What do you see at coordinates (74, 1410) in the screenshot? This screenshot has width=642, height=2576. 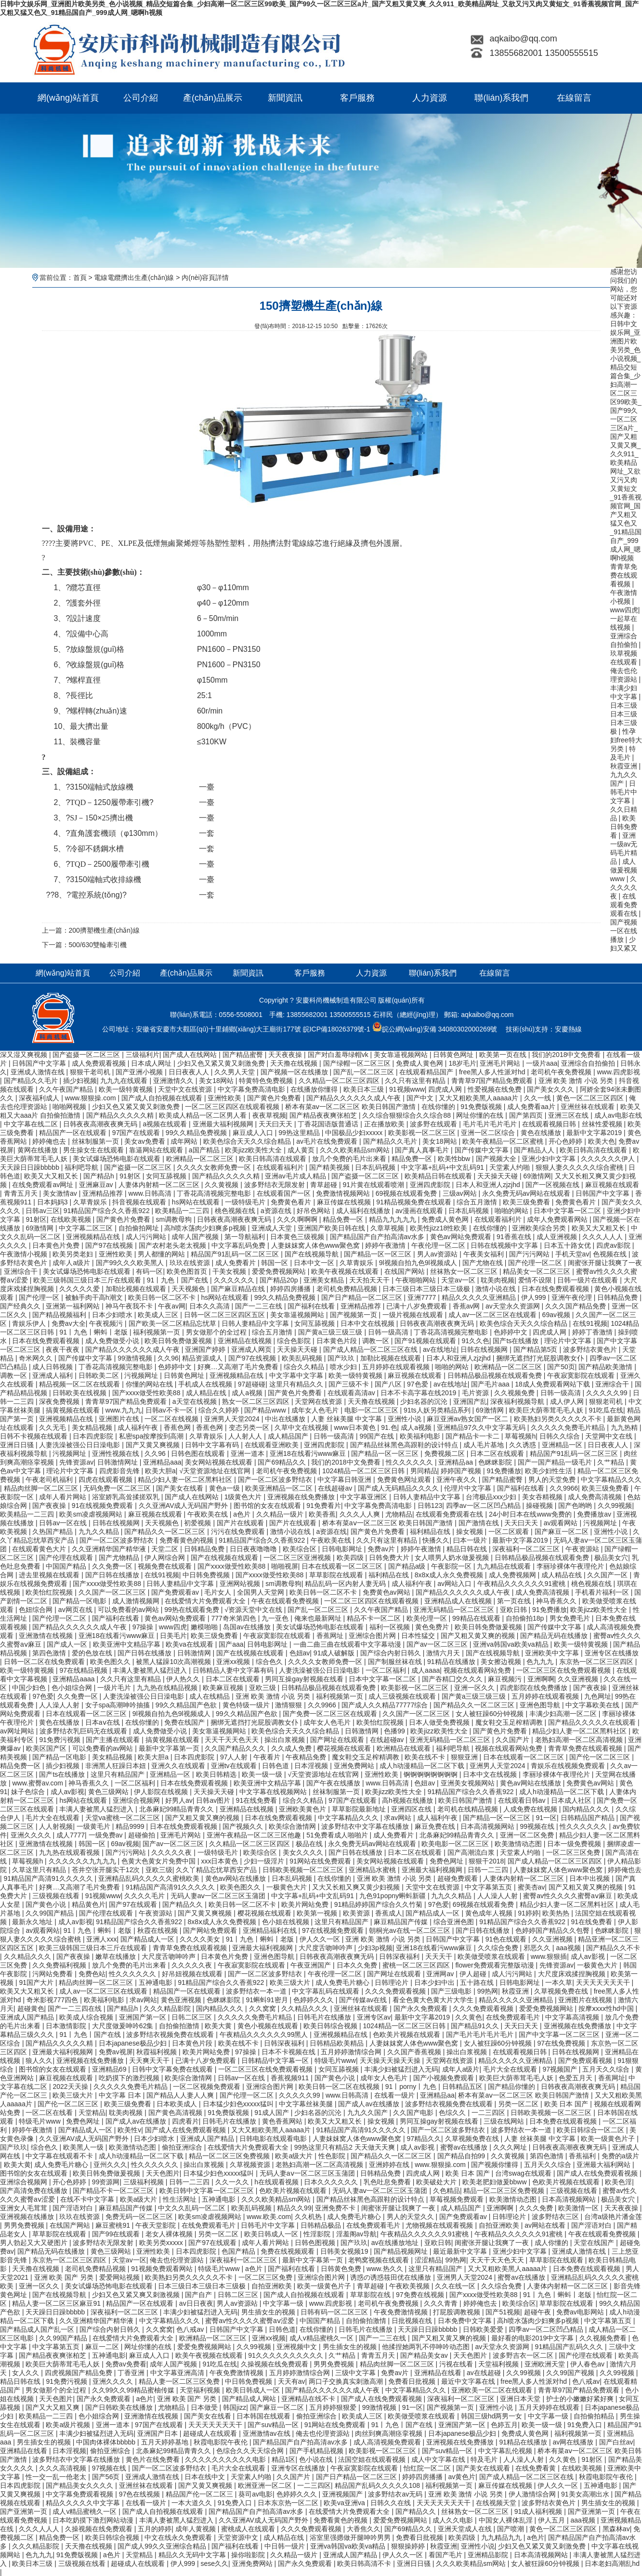 I see `搞黄视频在线观看` at bounding box center [74, 1410].